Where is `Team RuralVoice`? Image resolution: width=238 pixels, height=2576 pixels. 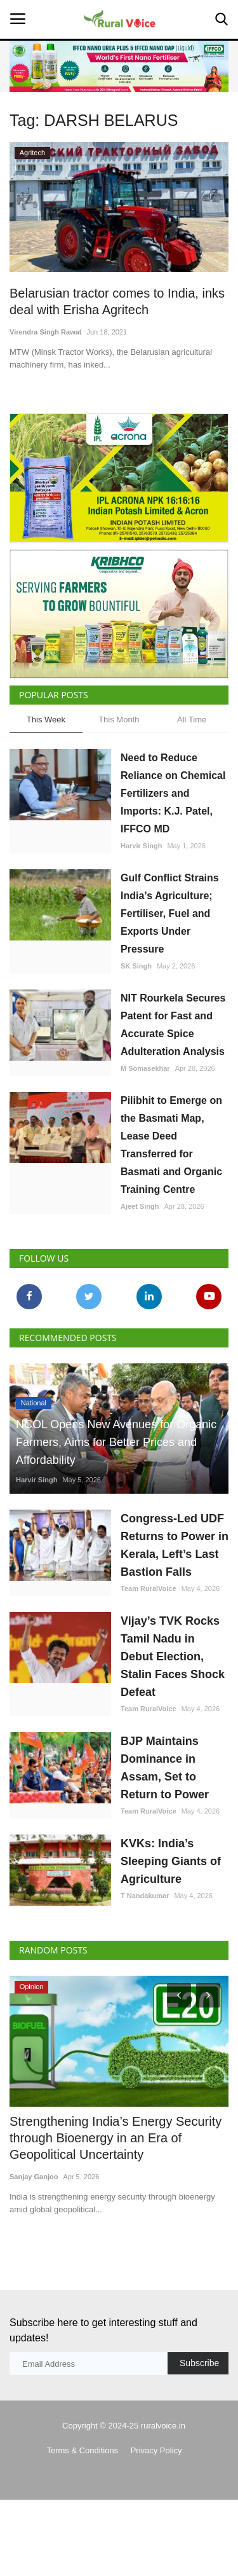 Team RuralVoice is located at coordinates (148, 1588).